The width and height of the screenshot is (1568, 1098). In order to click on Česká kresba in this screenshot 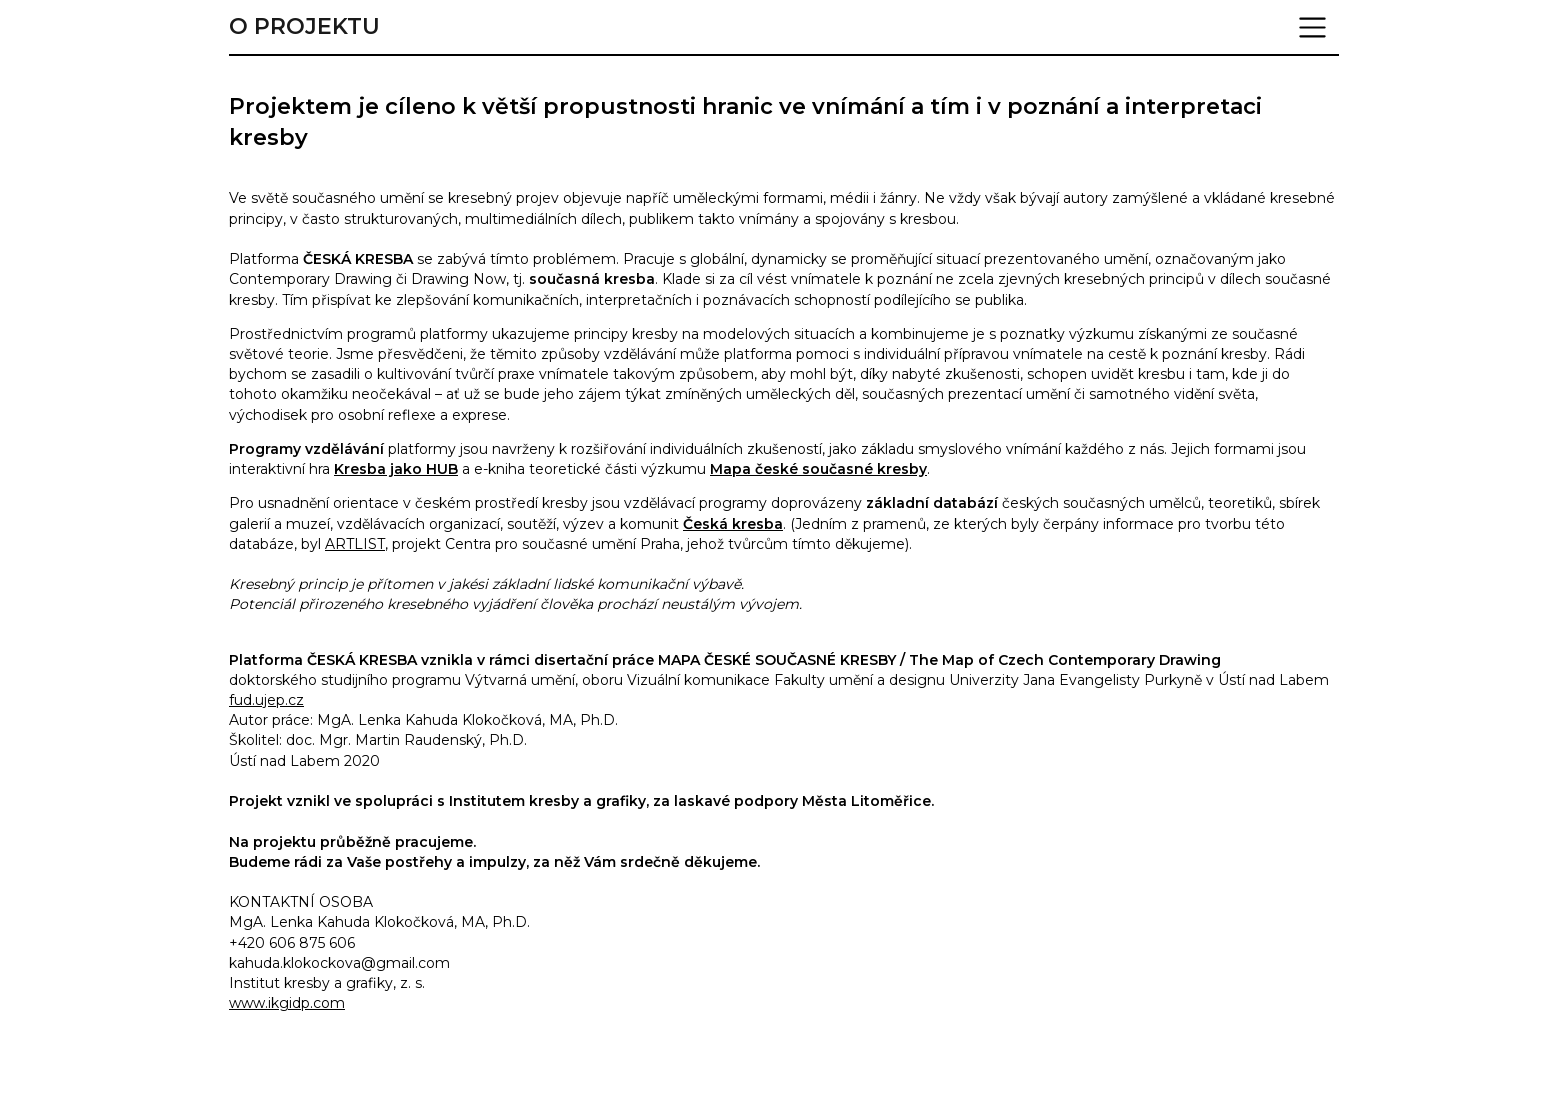, I will do `click(733, 524)`.